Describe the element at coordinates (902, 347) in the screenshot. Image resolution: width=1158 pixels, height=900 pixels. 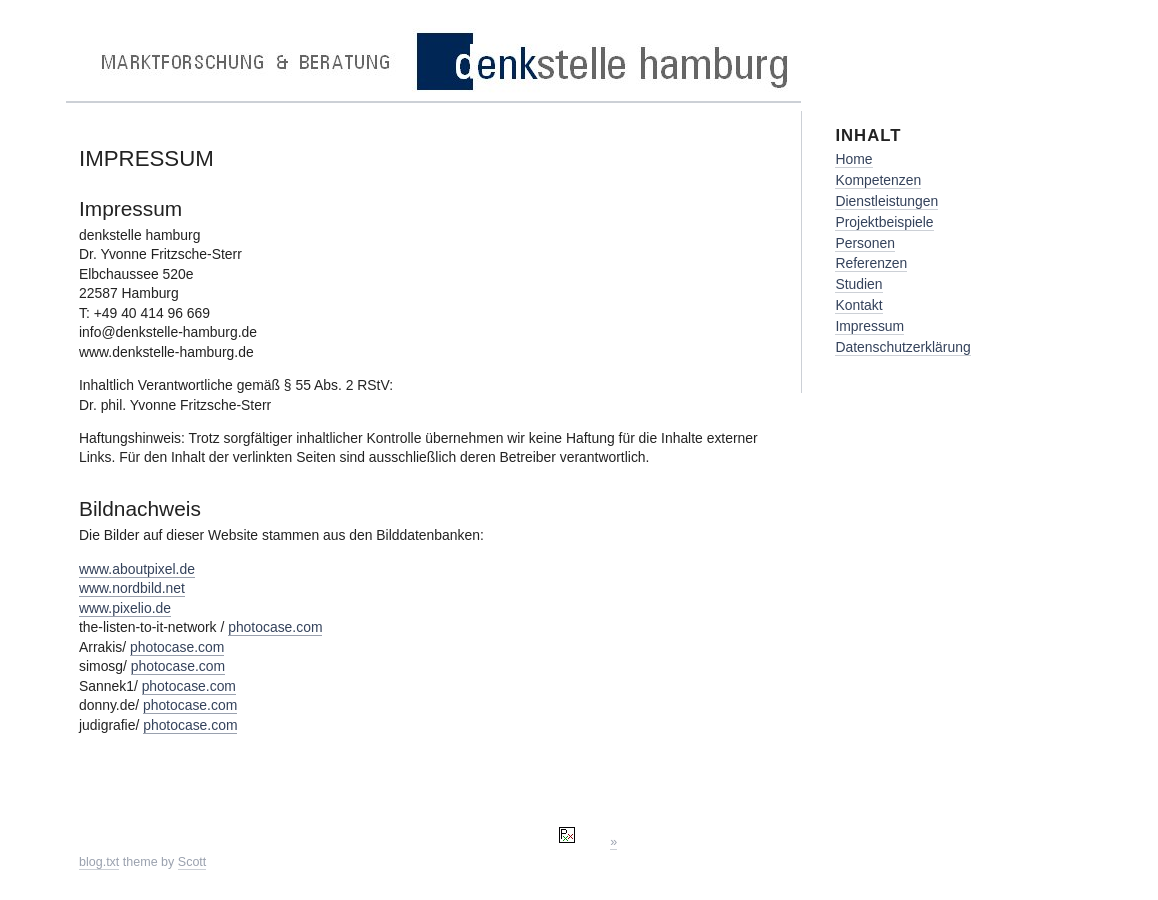
I see `Datenschutzerklärung` at that location.